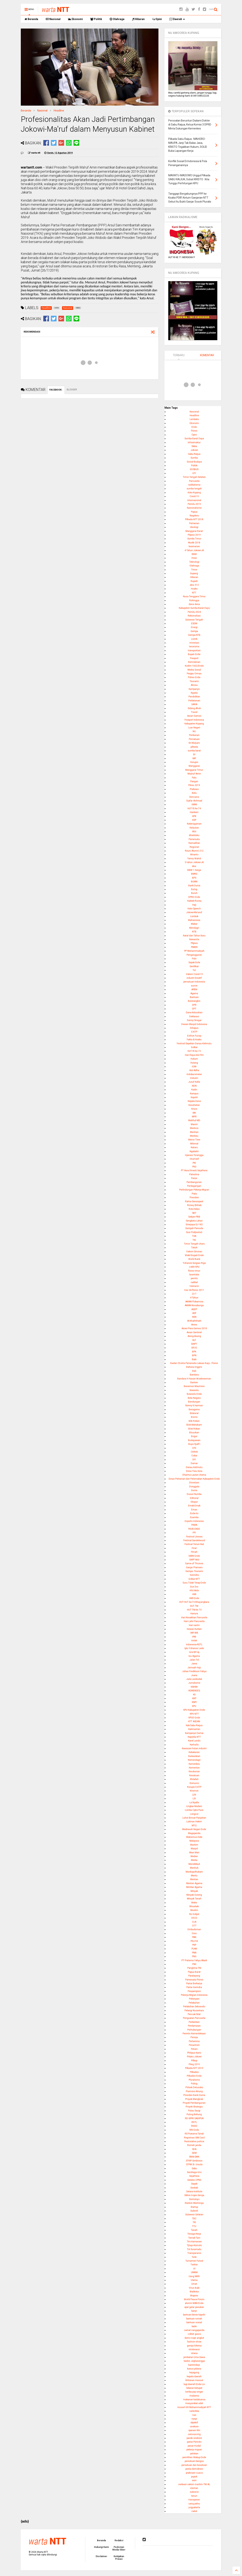  What do you see at coordinates (194, 1952) in the screenshot?
I see `PMII` at bounding box center [194, 1952].